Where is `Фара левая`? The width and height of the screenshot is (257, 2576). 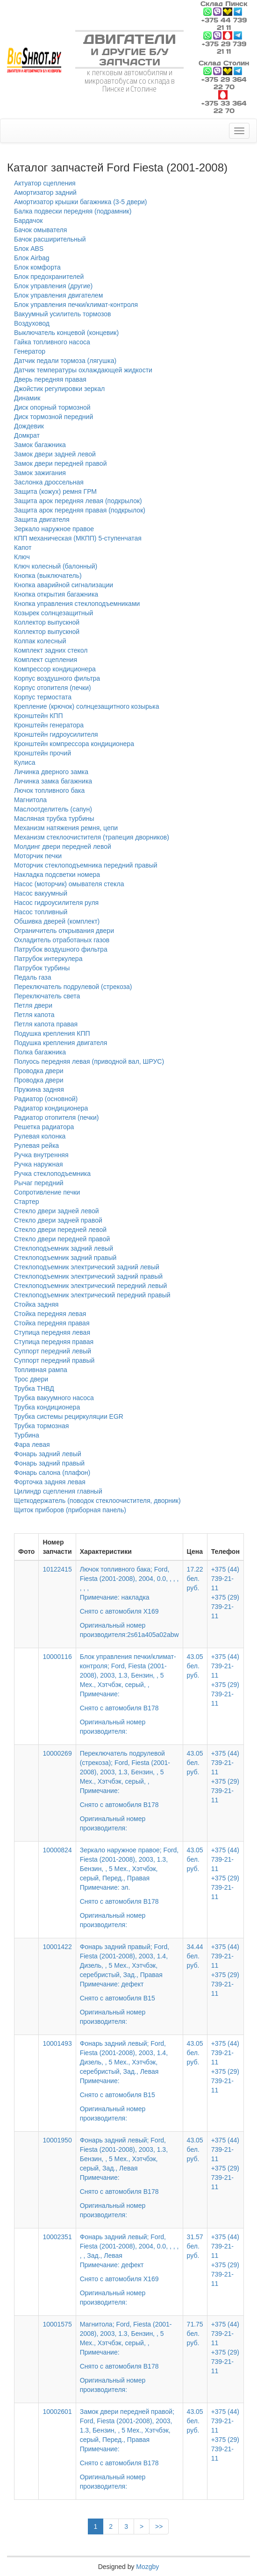 Фара левая is located at coordinates (32, 1444).